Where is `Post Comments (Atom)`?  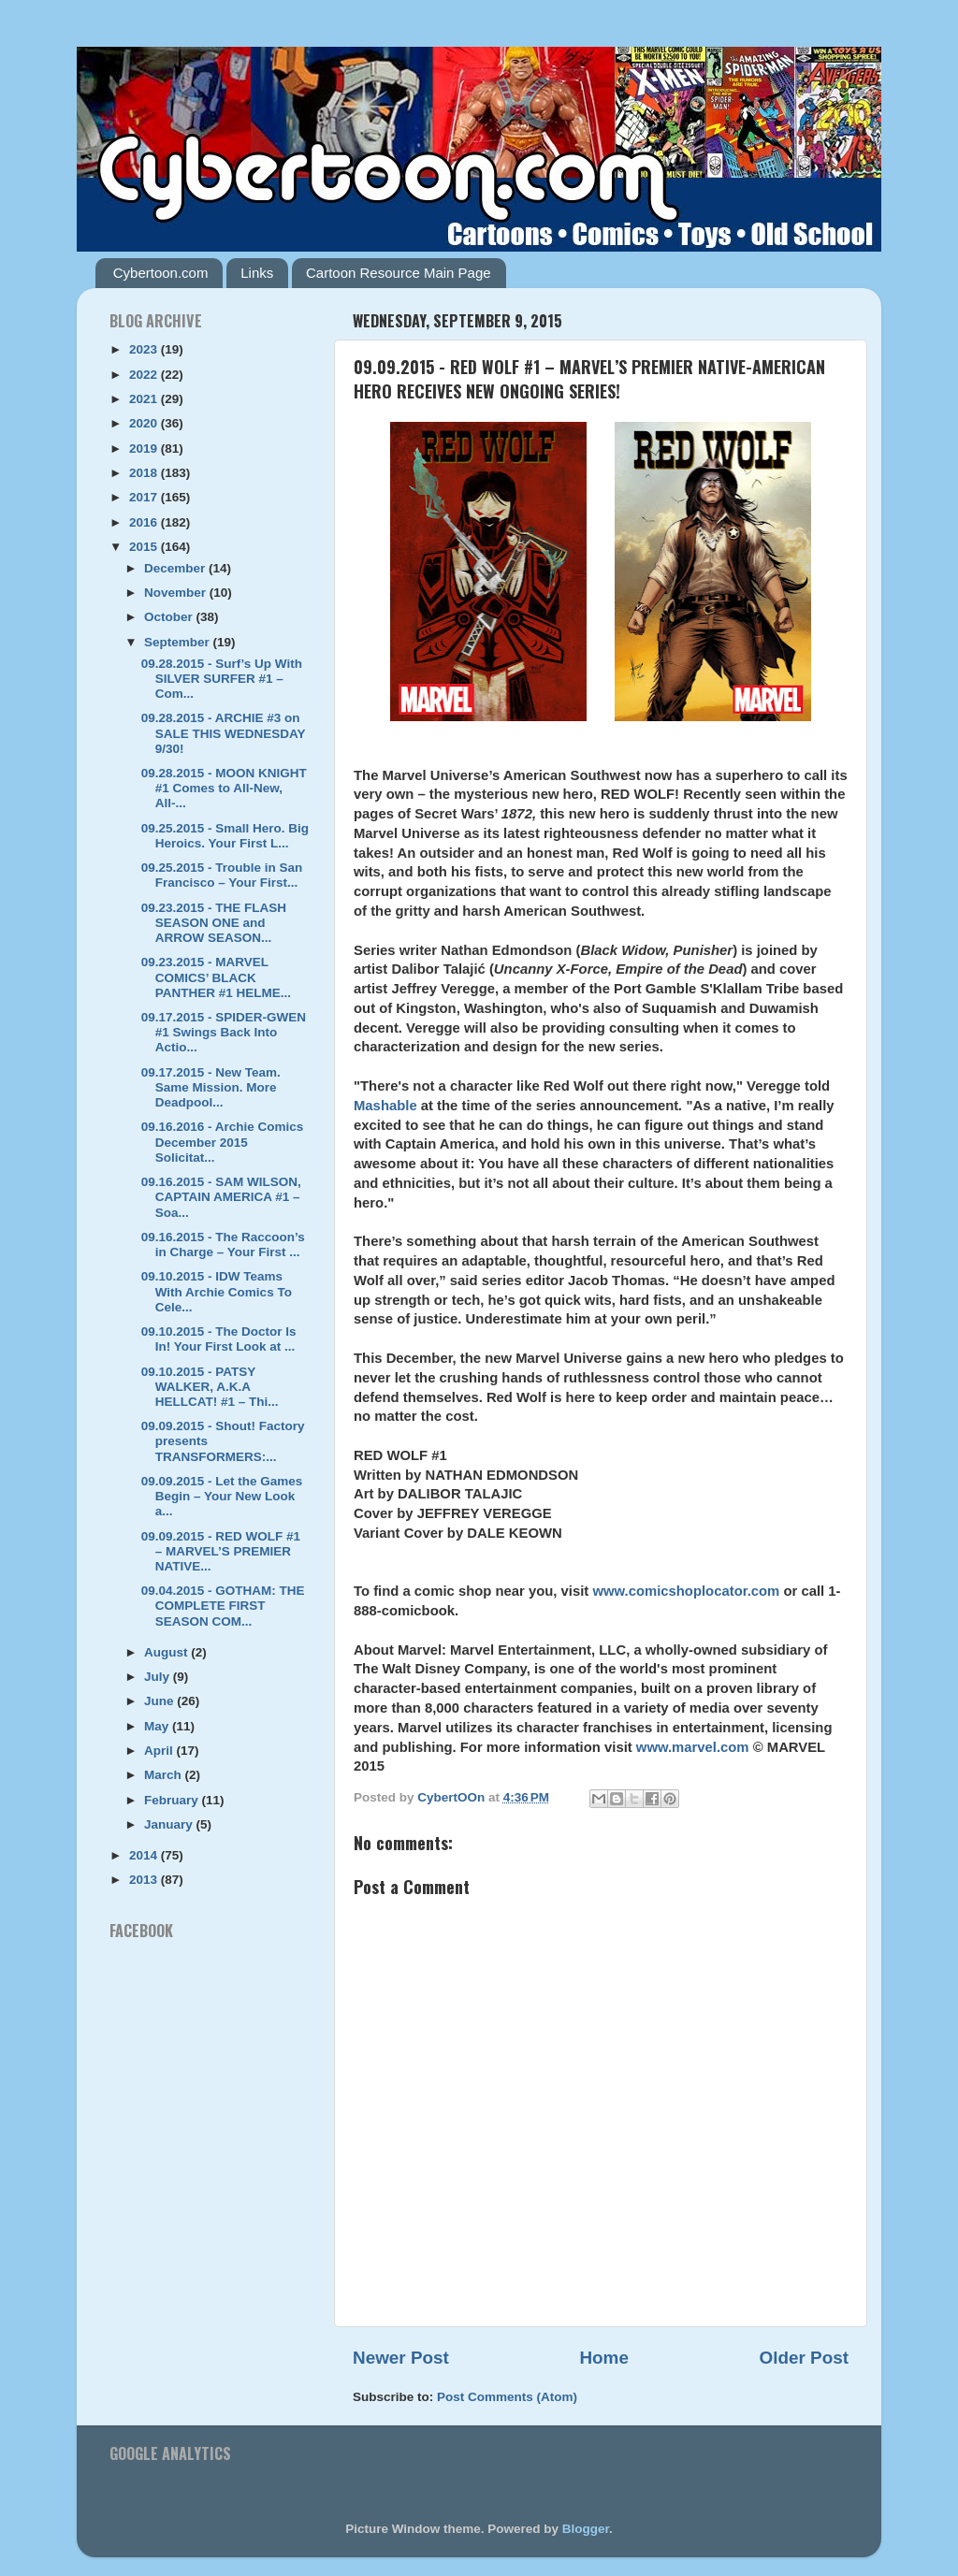 Post Comments (Atom) is located at coordinates (507, 2397).